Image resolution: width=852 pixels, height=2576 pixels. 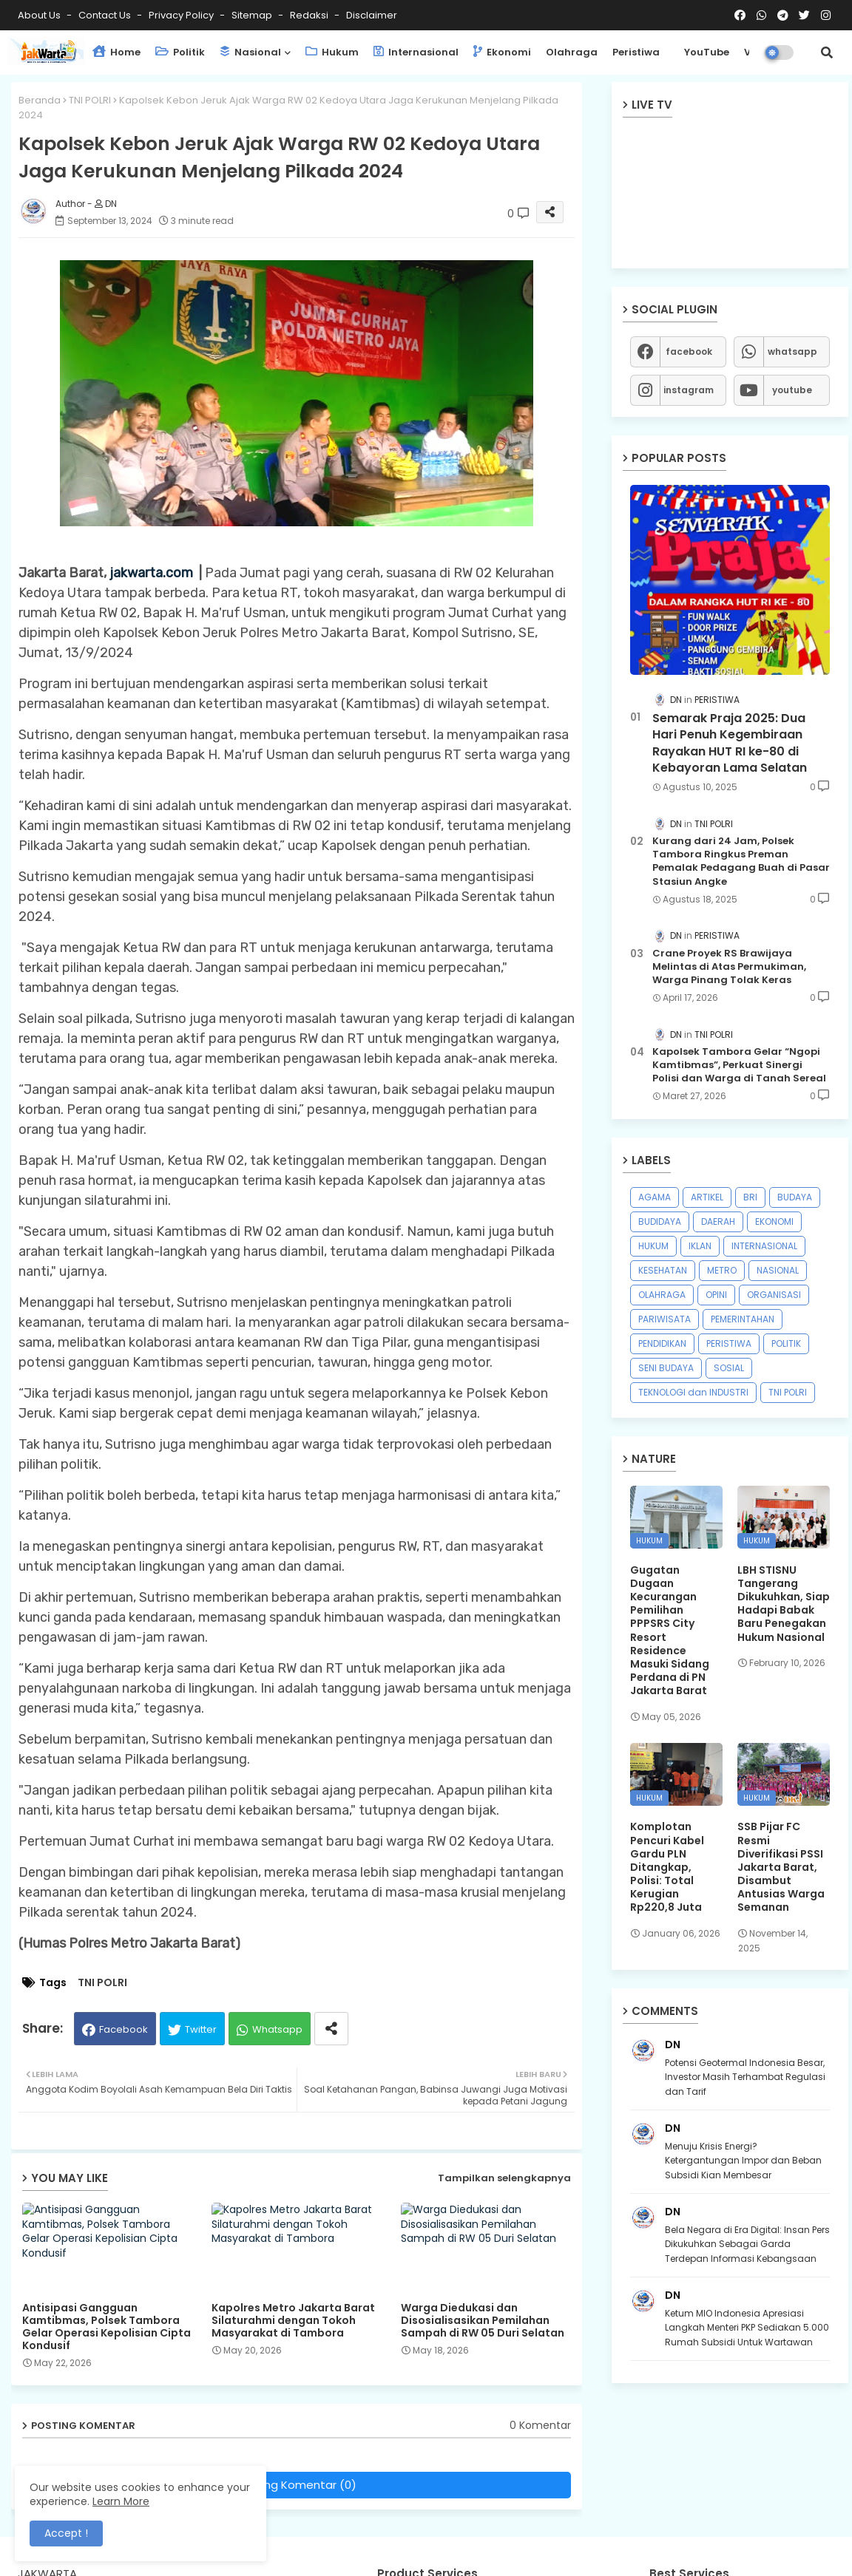 I want to click on IKLAN, so click(x=700, y=1246).